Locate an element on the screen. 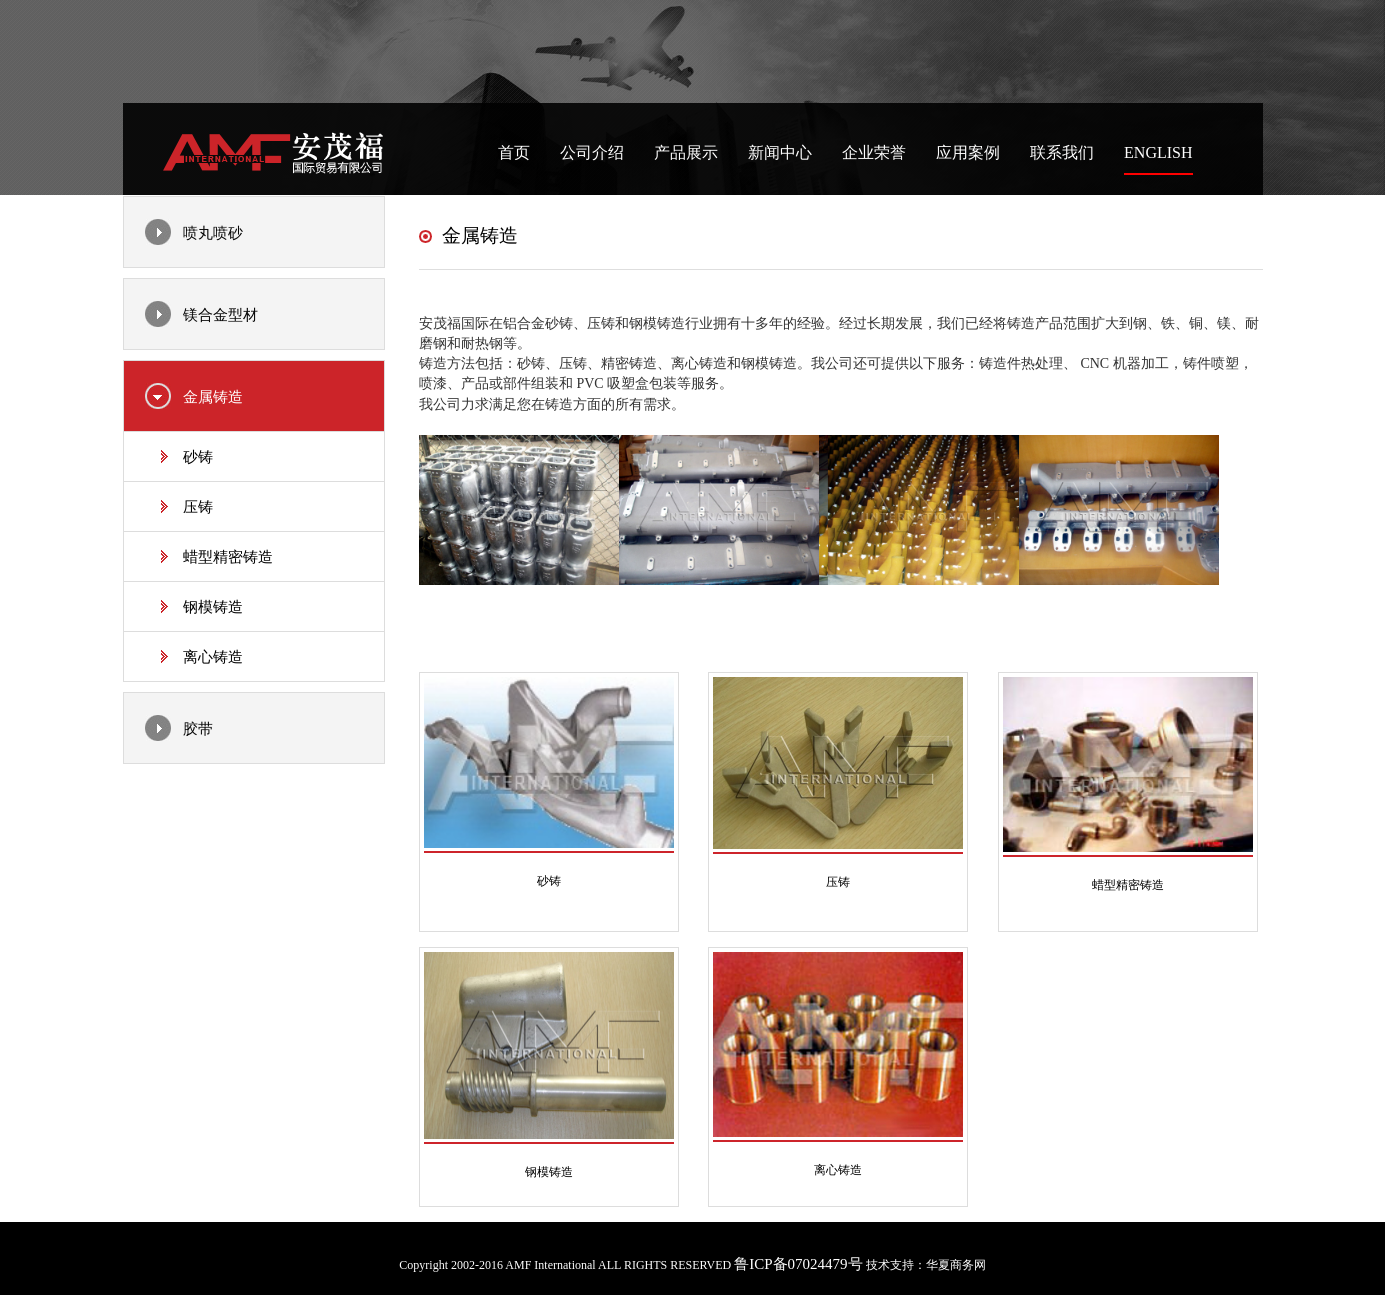 This screenshot has height=1295, width=1385. 公司介绍 is located at coordinates (592, 152).